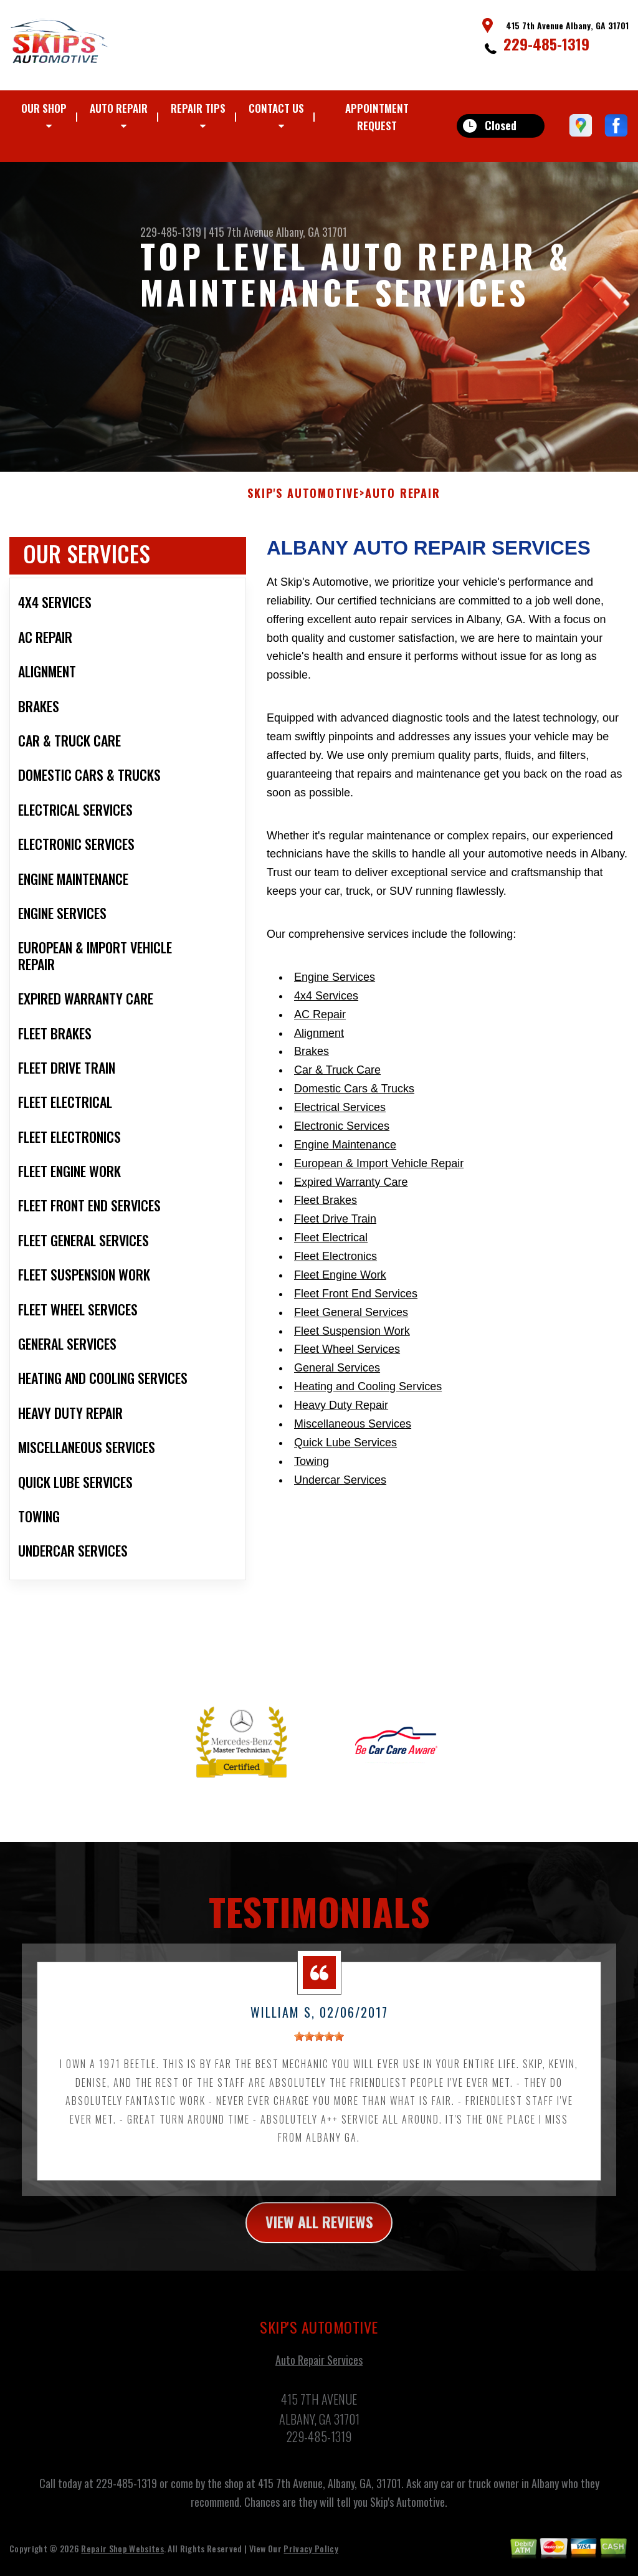 This screenshot has height=2576, width=638. I want to click on Electrical Services, so click(340, 1120).